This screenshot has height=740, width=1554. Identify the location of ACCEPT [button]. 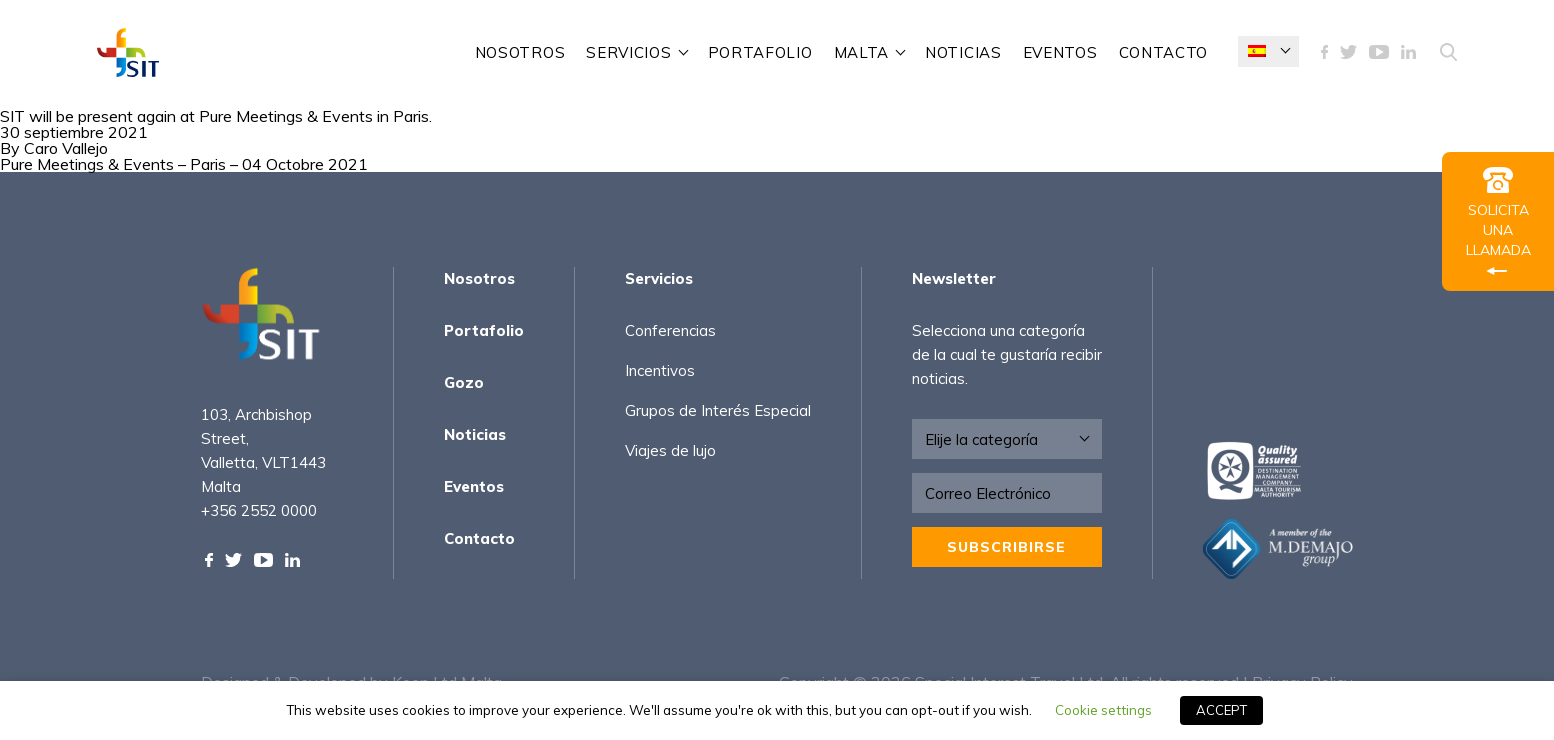
(1221, 710).